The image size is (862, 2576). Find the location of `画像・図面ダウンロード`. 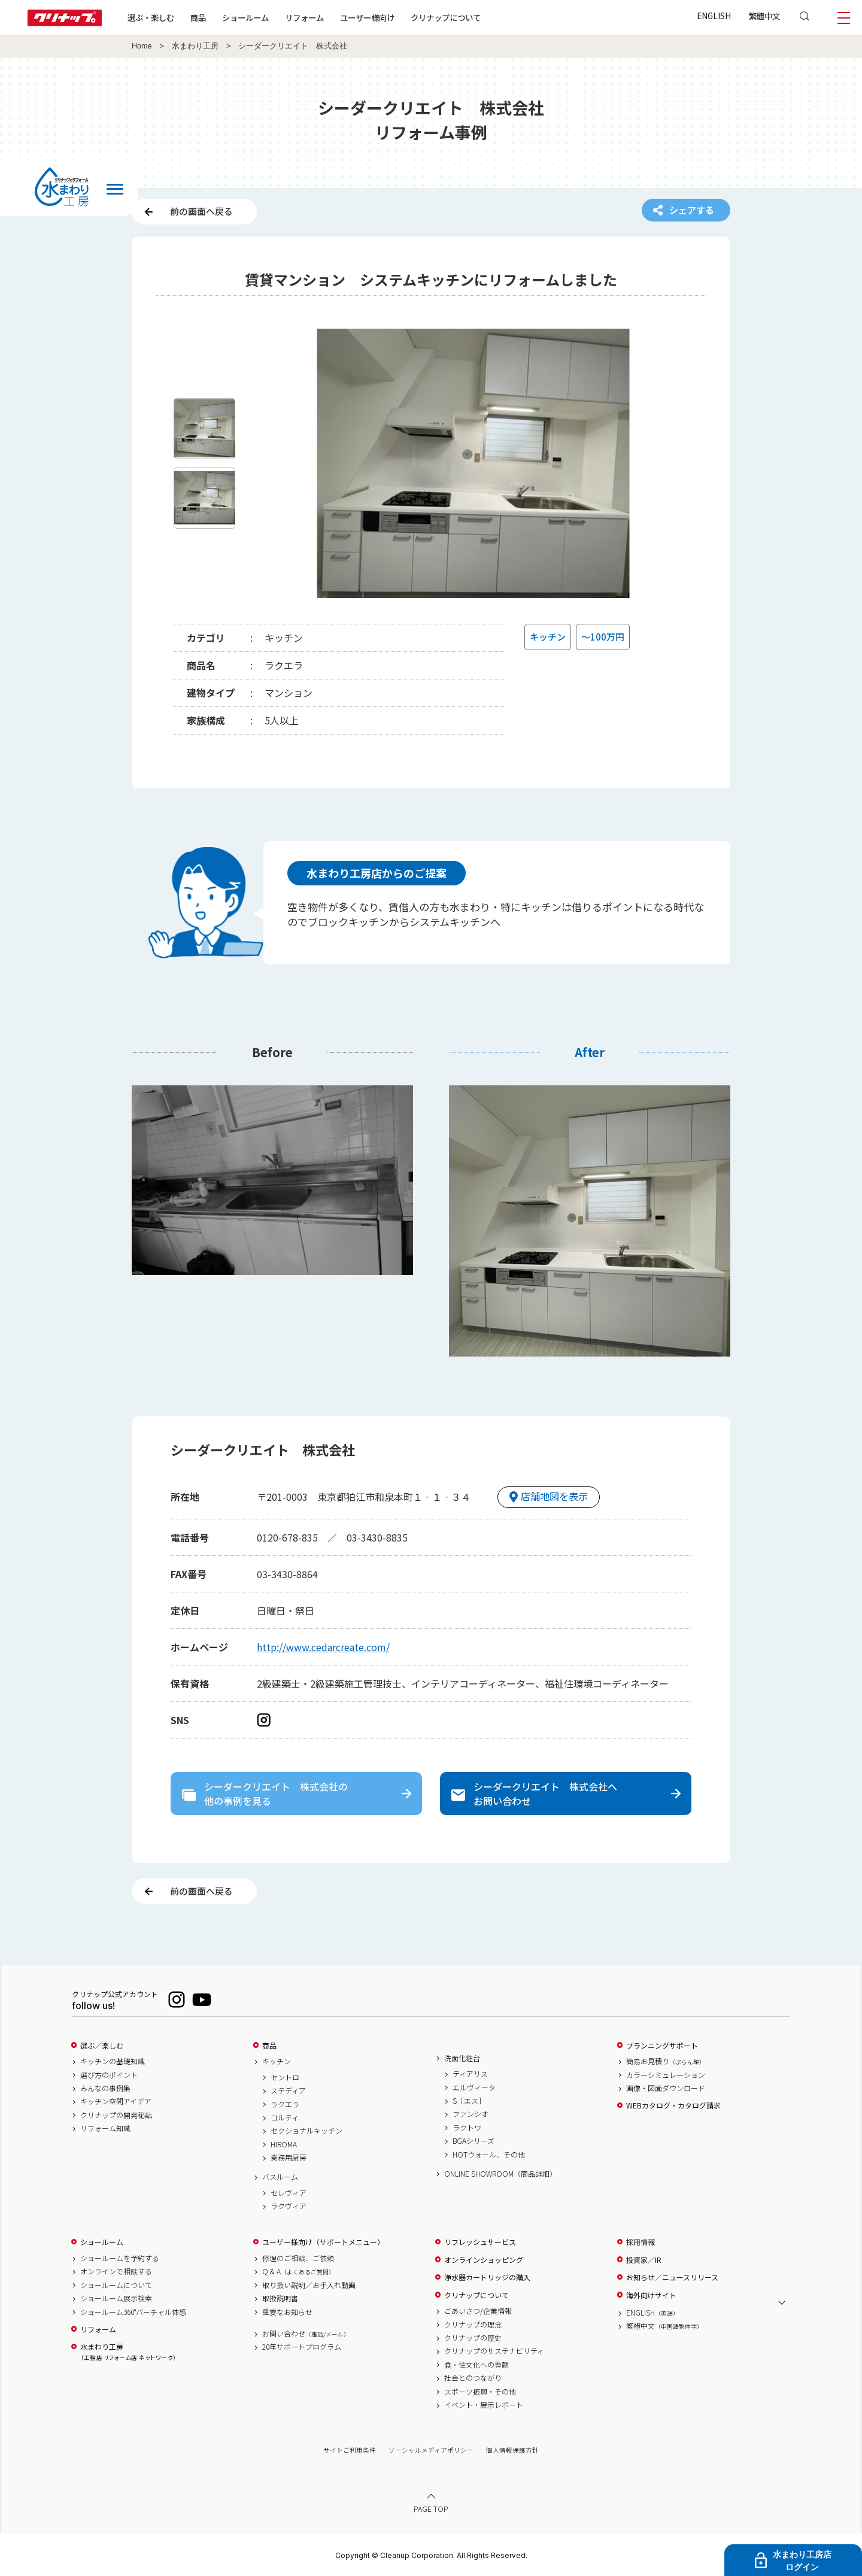

画像・図面ダウンロード is located at coordinates (665, 2088).